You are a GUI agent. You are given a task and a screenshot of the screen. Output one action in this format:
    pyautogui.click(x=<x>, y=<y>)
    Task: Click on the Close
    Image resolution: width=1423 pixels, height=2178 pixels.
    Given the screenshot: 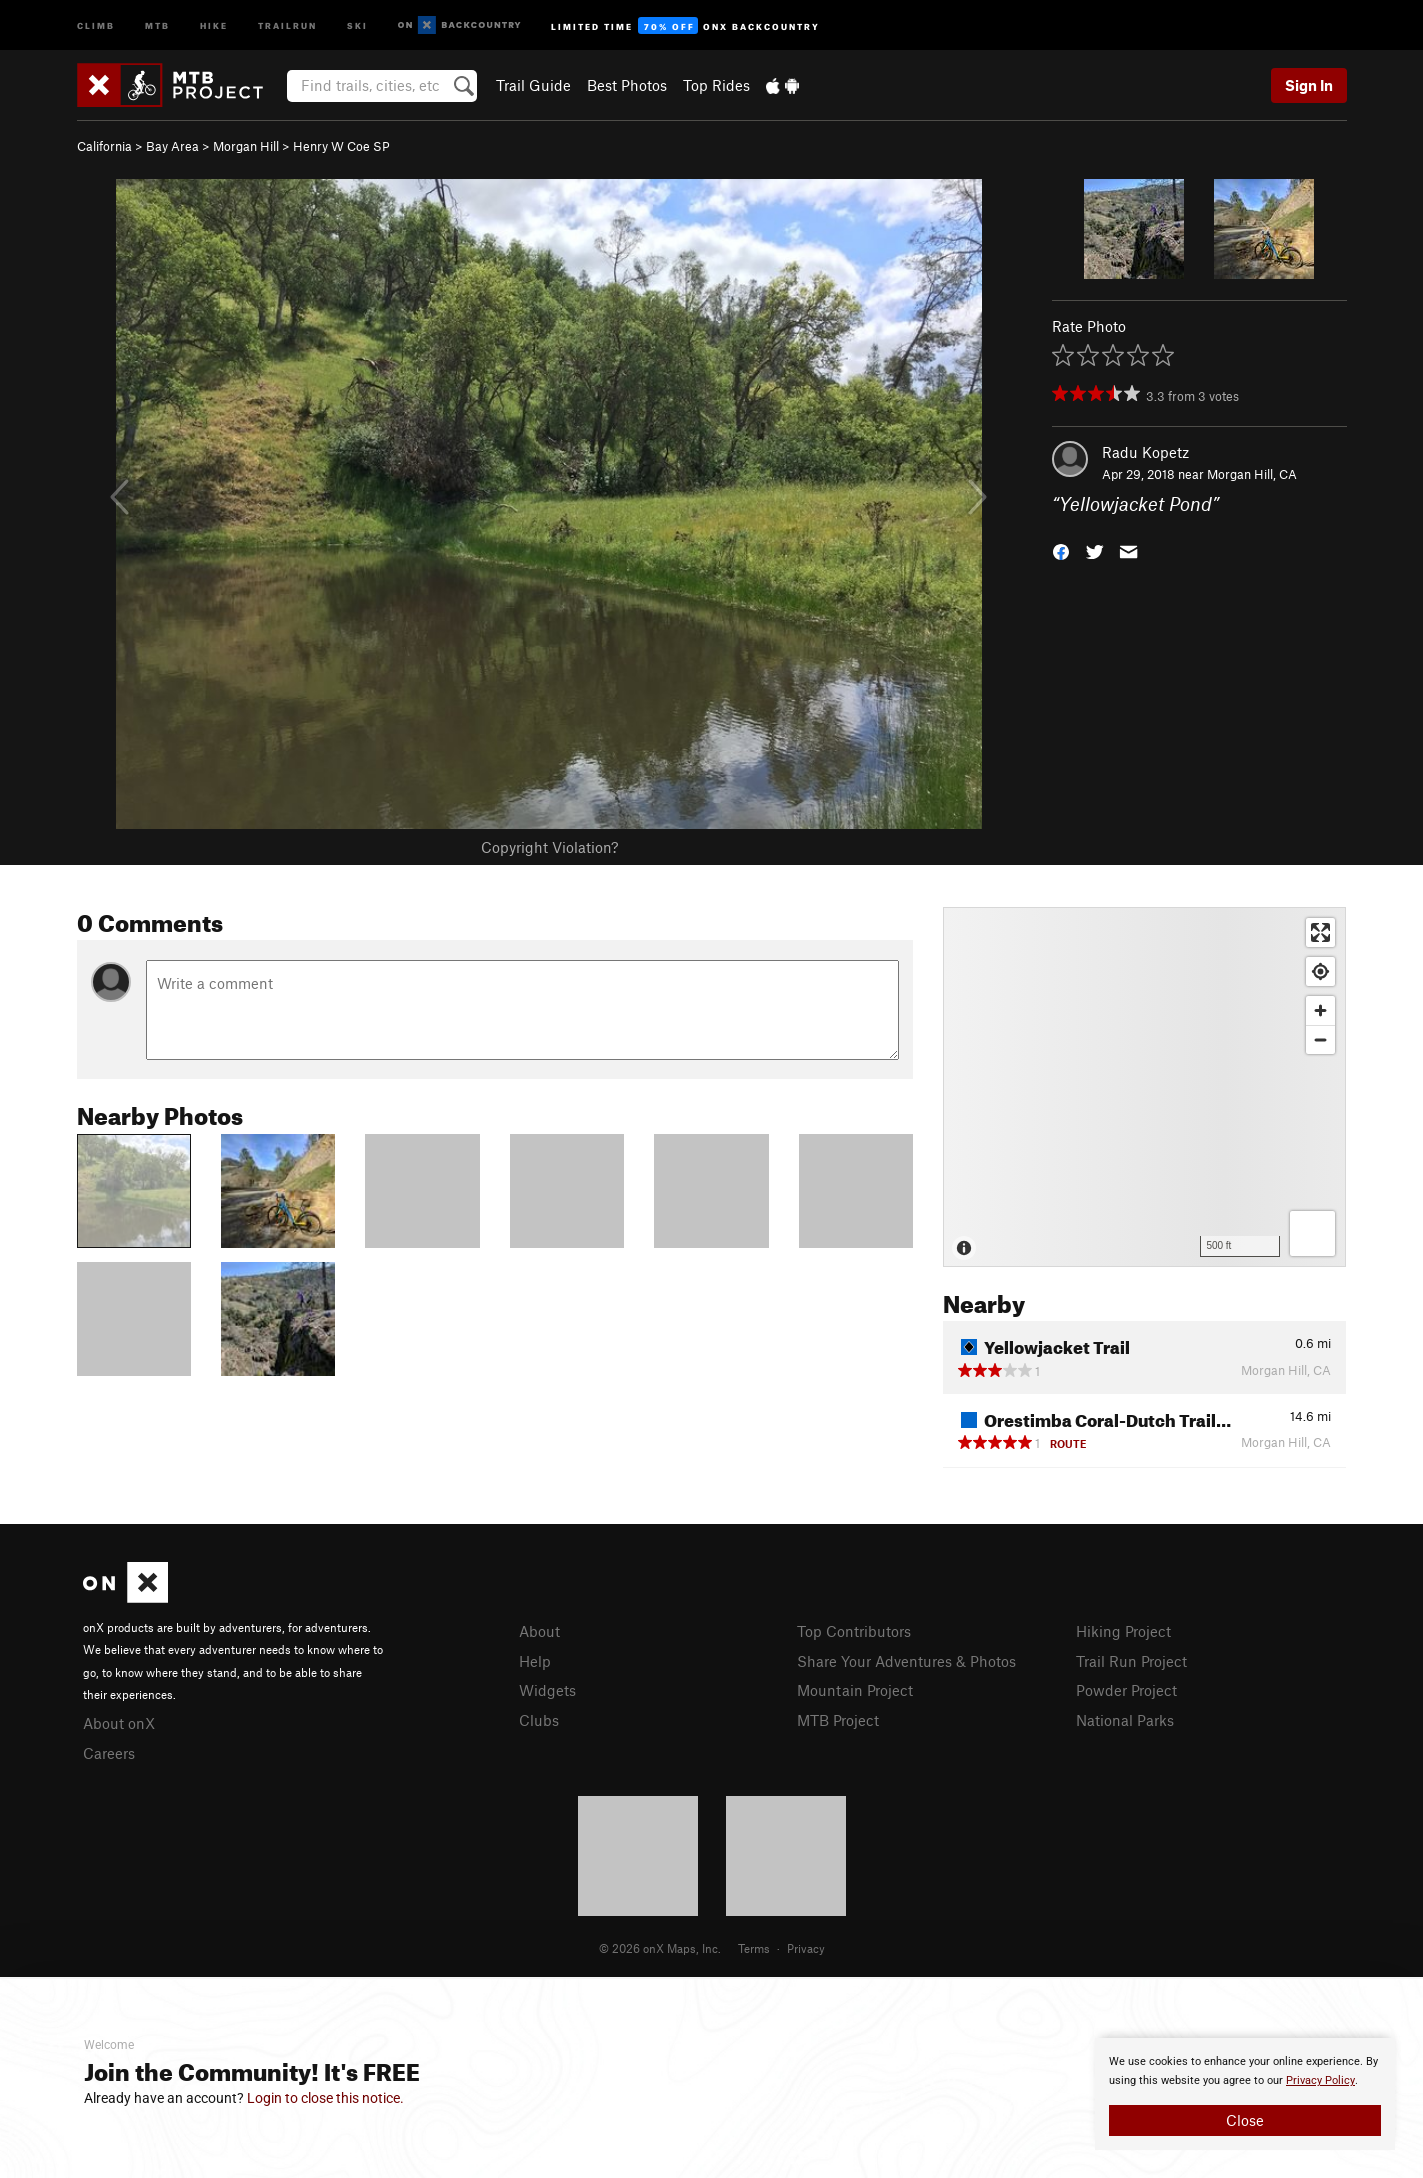 What is the action you would take?
    pyautogui.click(x=1245, y=2120)
    